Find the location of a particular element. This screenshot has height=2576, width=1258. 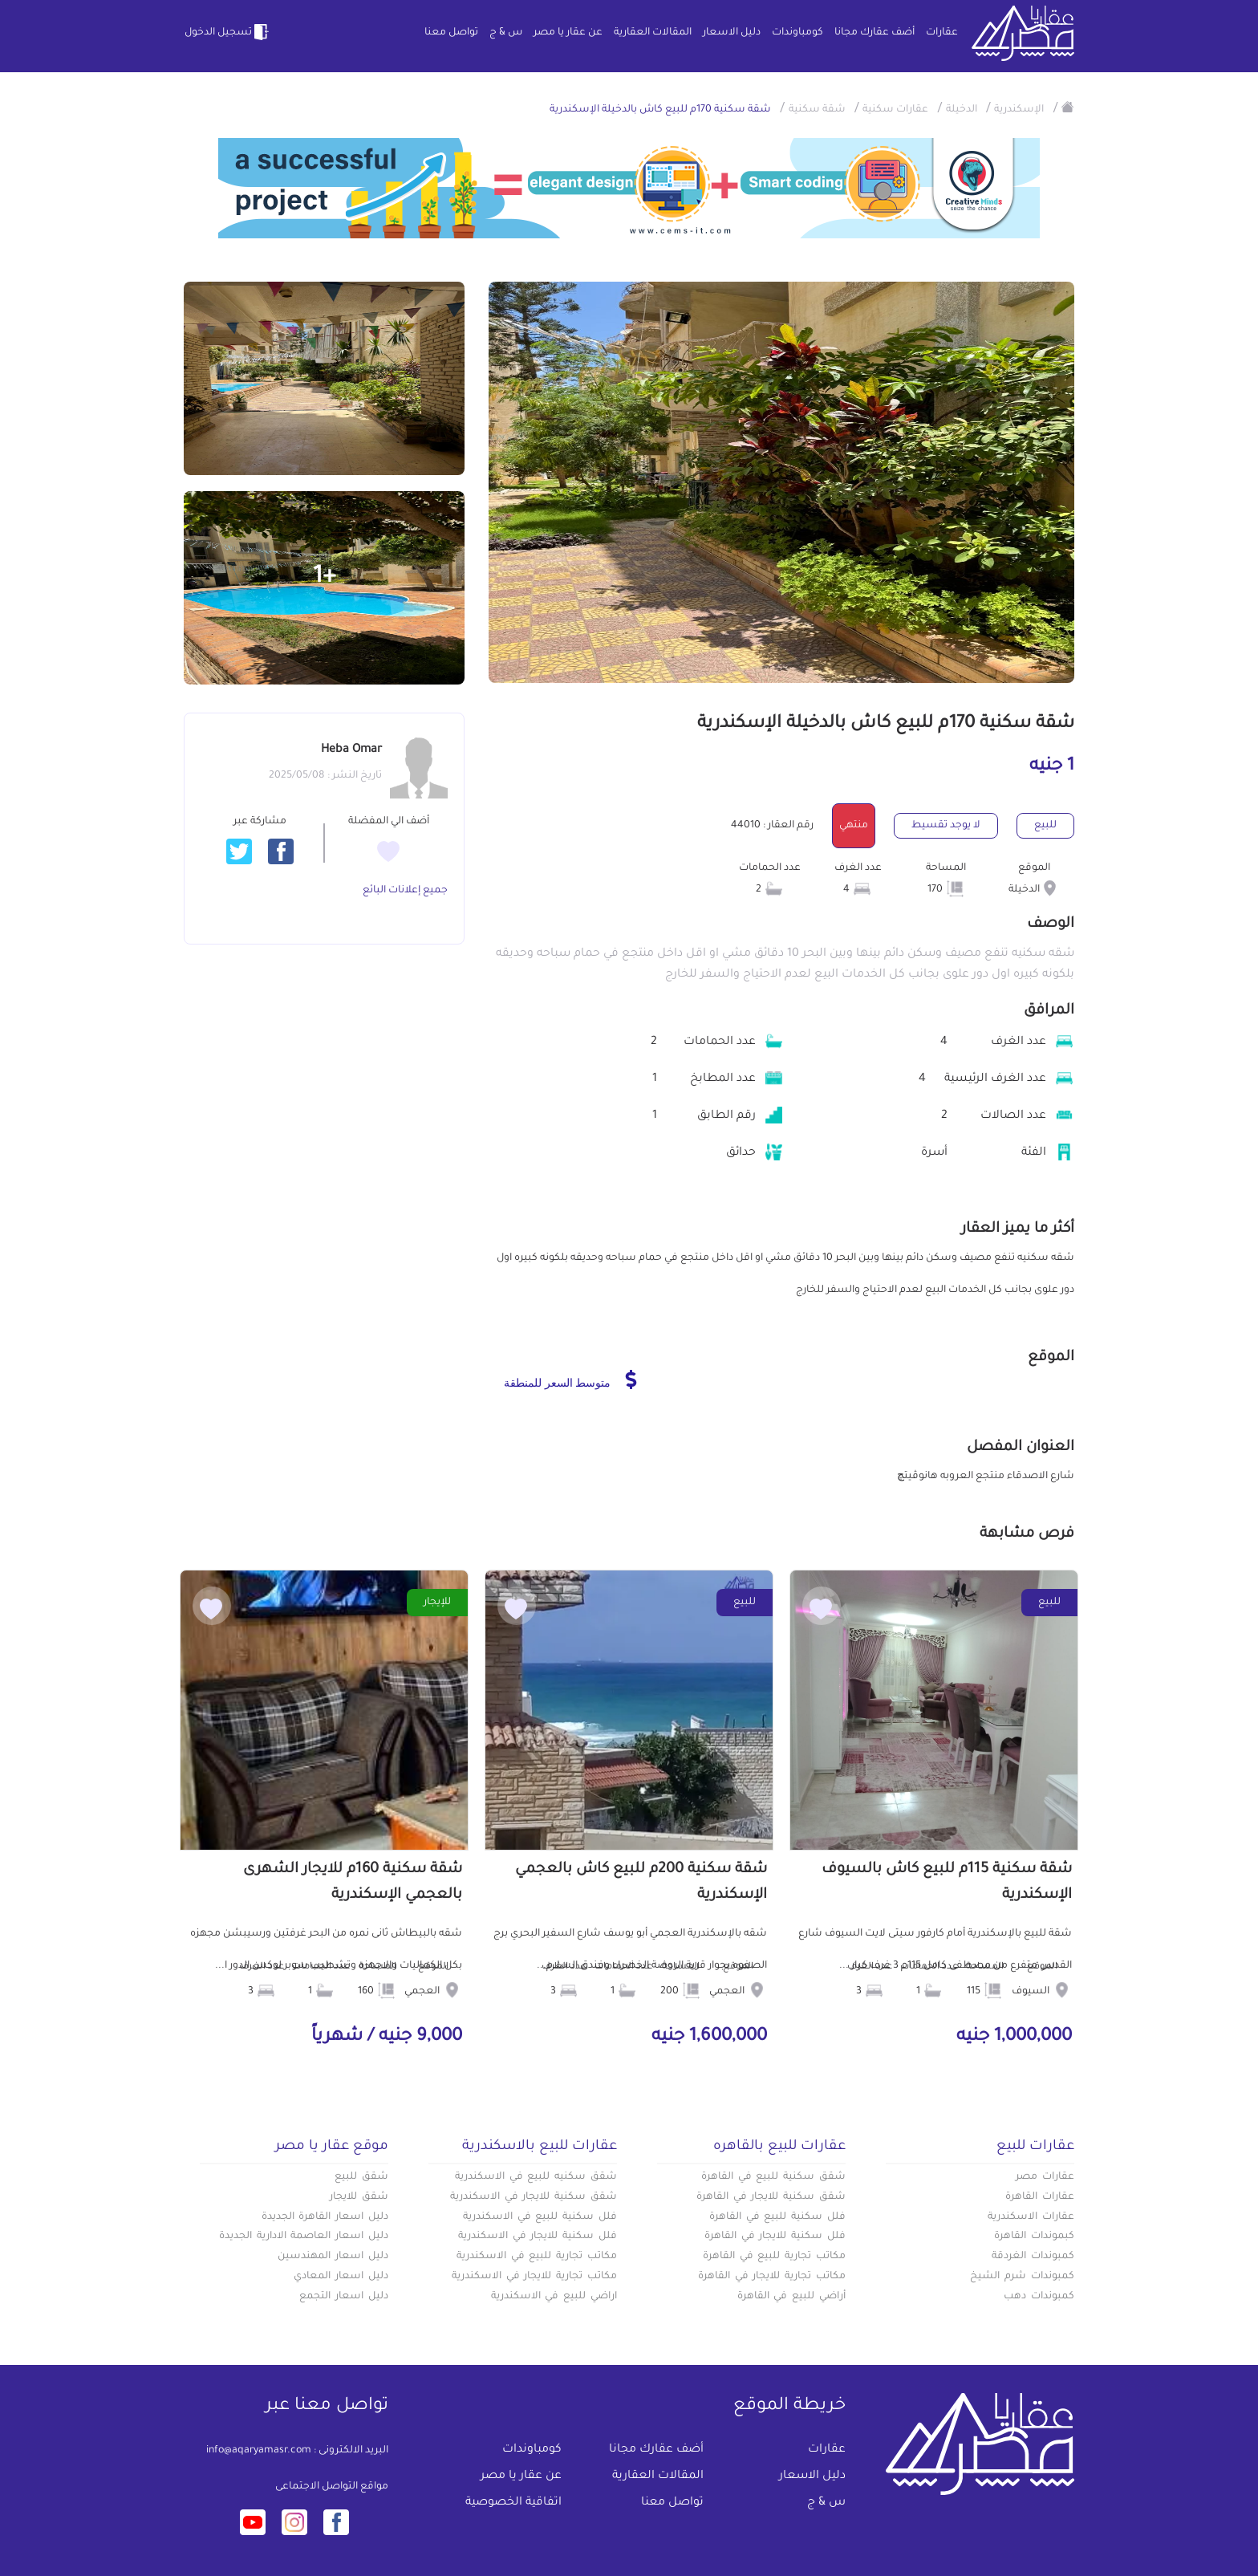

فلل سكنية للايجار في القاهرة is located at coordinates (775, 2236).